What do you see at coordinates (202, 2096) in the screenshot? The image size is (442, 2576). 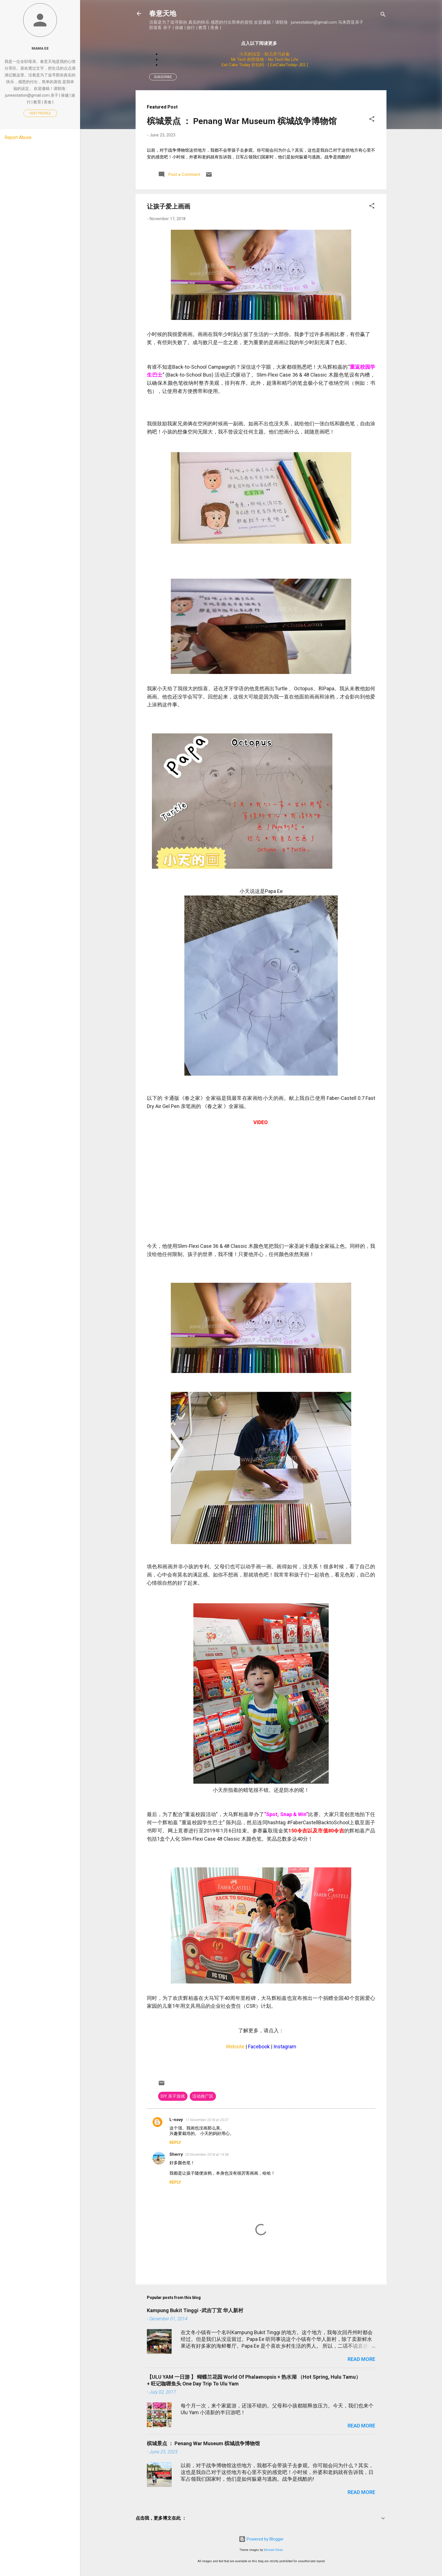 I see `活动推广区` at bounding box center [202, 2096].